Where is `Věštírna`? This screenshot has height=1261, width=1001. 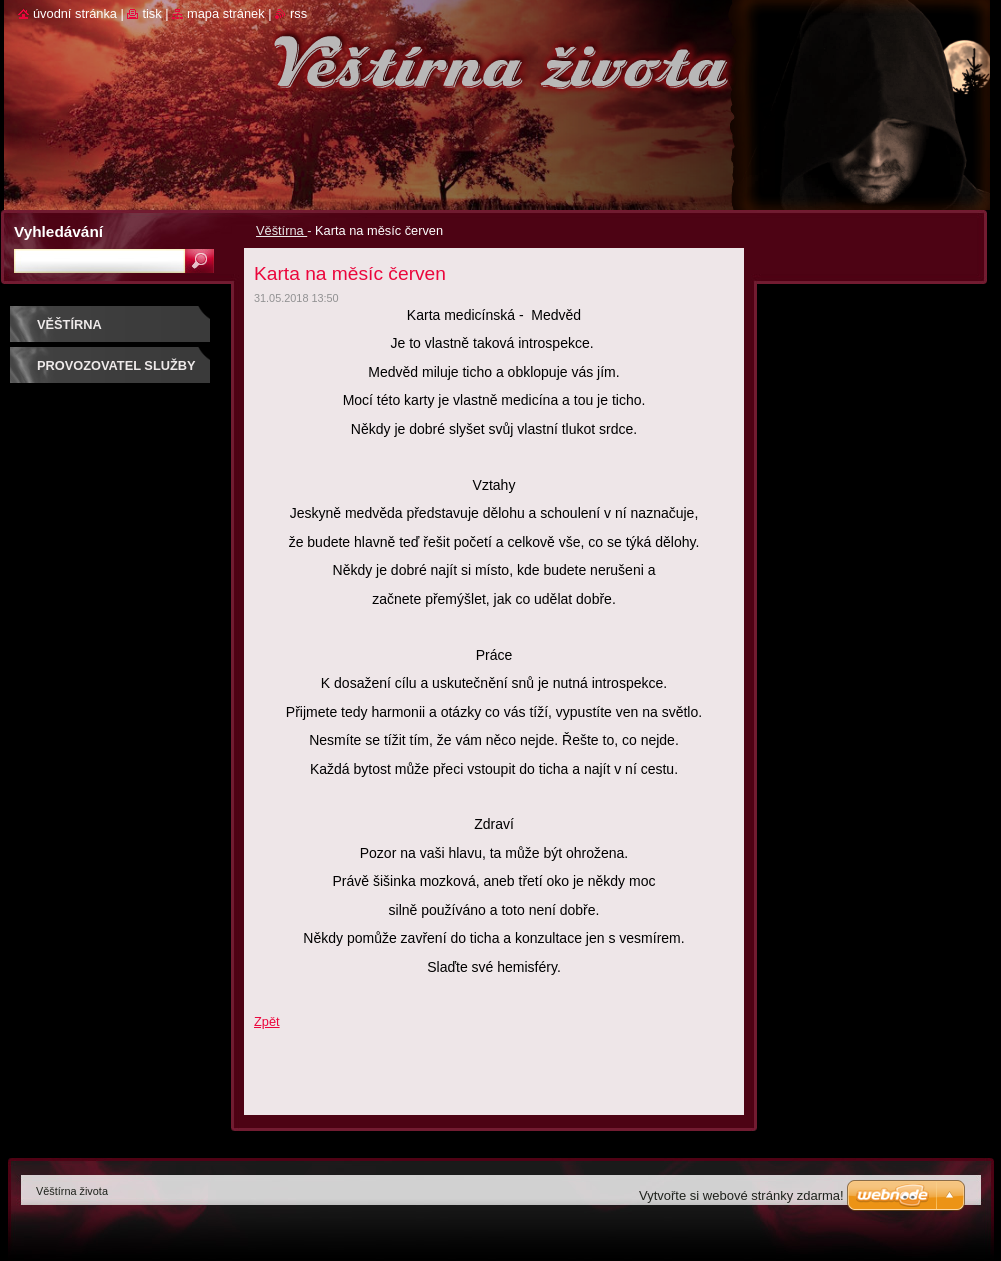
Věštírna is located at coordinates (281, 230).